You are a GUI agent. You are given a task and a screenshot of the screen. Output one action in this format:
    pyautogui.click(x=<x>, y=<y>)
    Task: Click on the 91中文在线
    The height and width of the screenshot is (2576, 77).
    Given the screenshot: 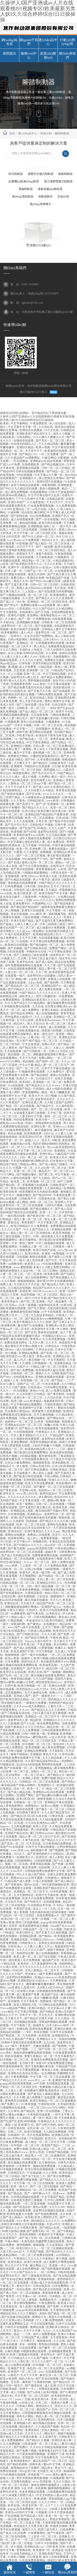 What is the action you would take?
    pyautogui.click(x=52, y=430)
    